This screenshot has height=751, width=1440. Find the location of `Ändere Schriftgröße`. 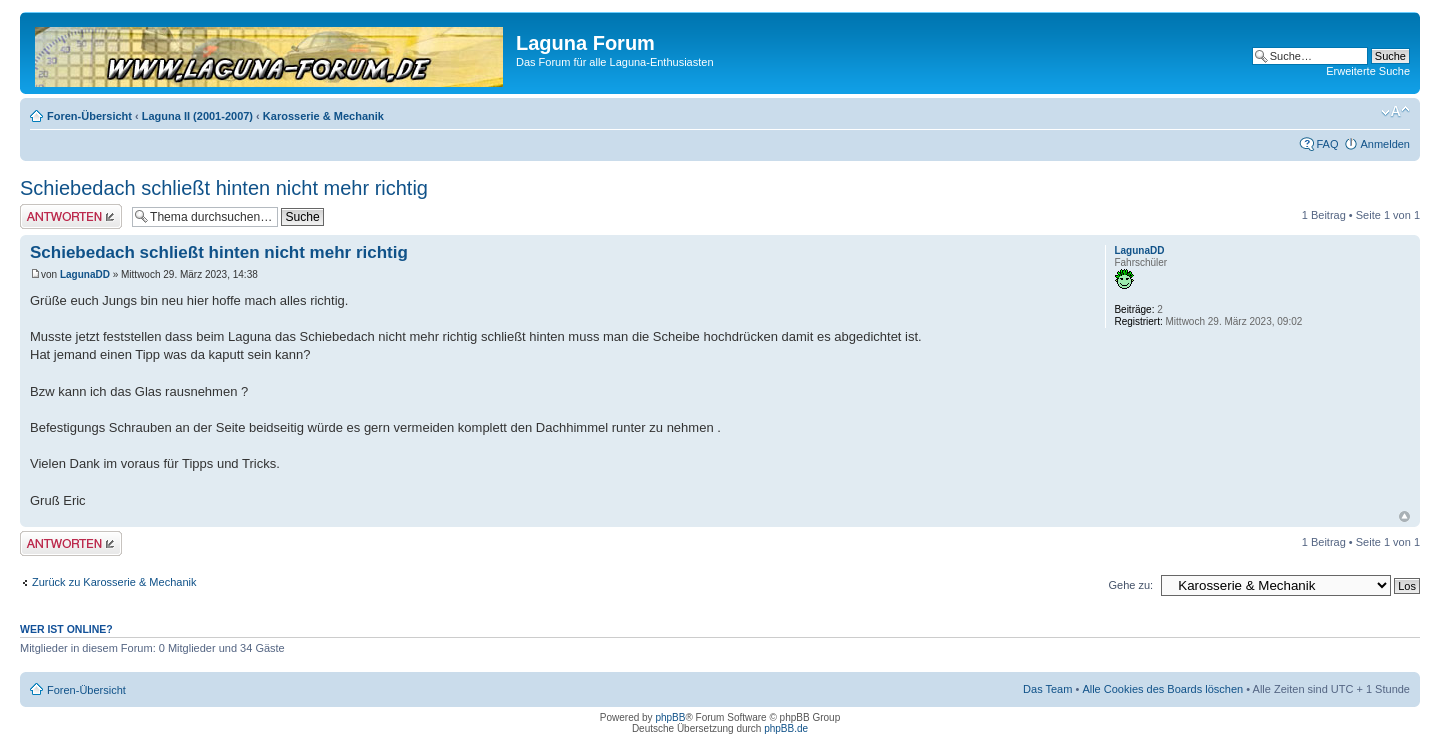

Ändere Schriftgröße is located at coordinates (1395, 112).